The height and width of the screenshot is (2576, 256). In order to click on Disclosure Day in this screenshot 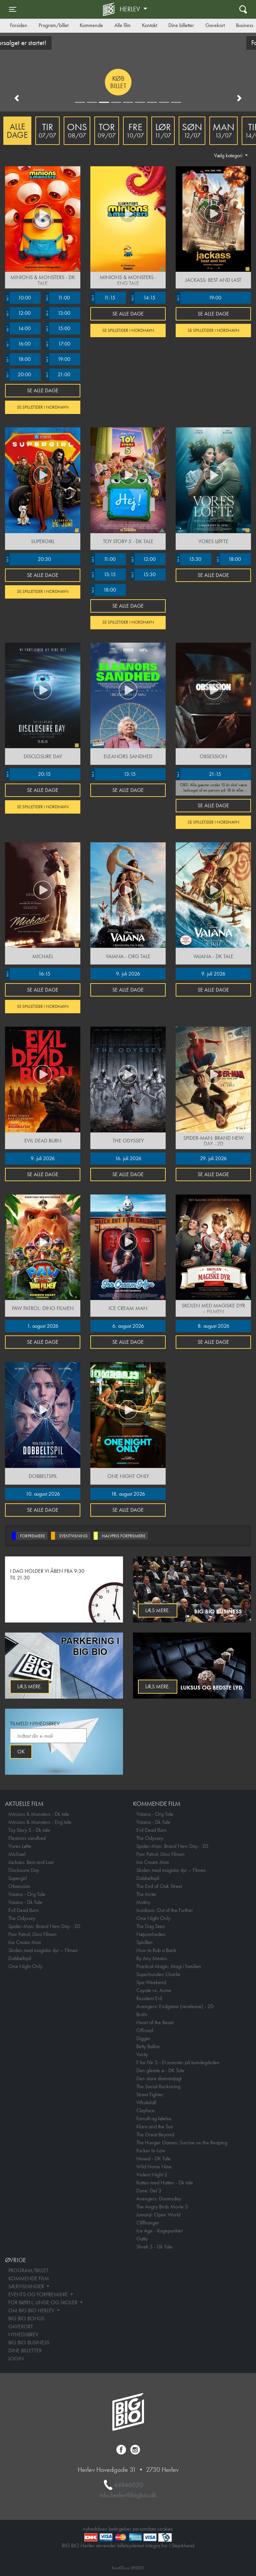, I will do `click(23, 1870)`.